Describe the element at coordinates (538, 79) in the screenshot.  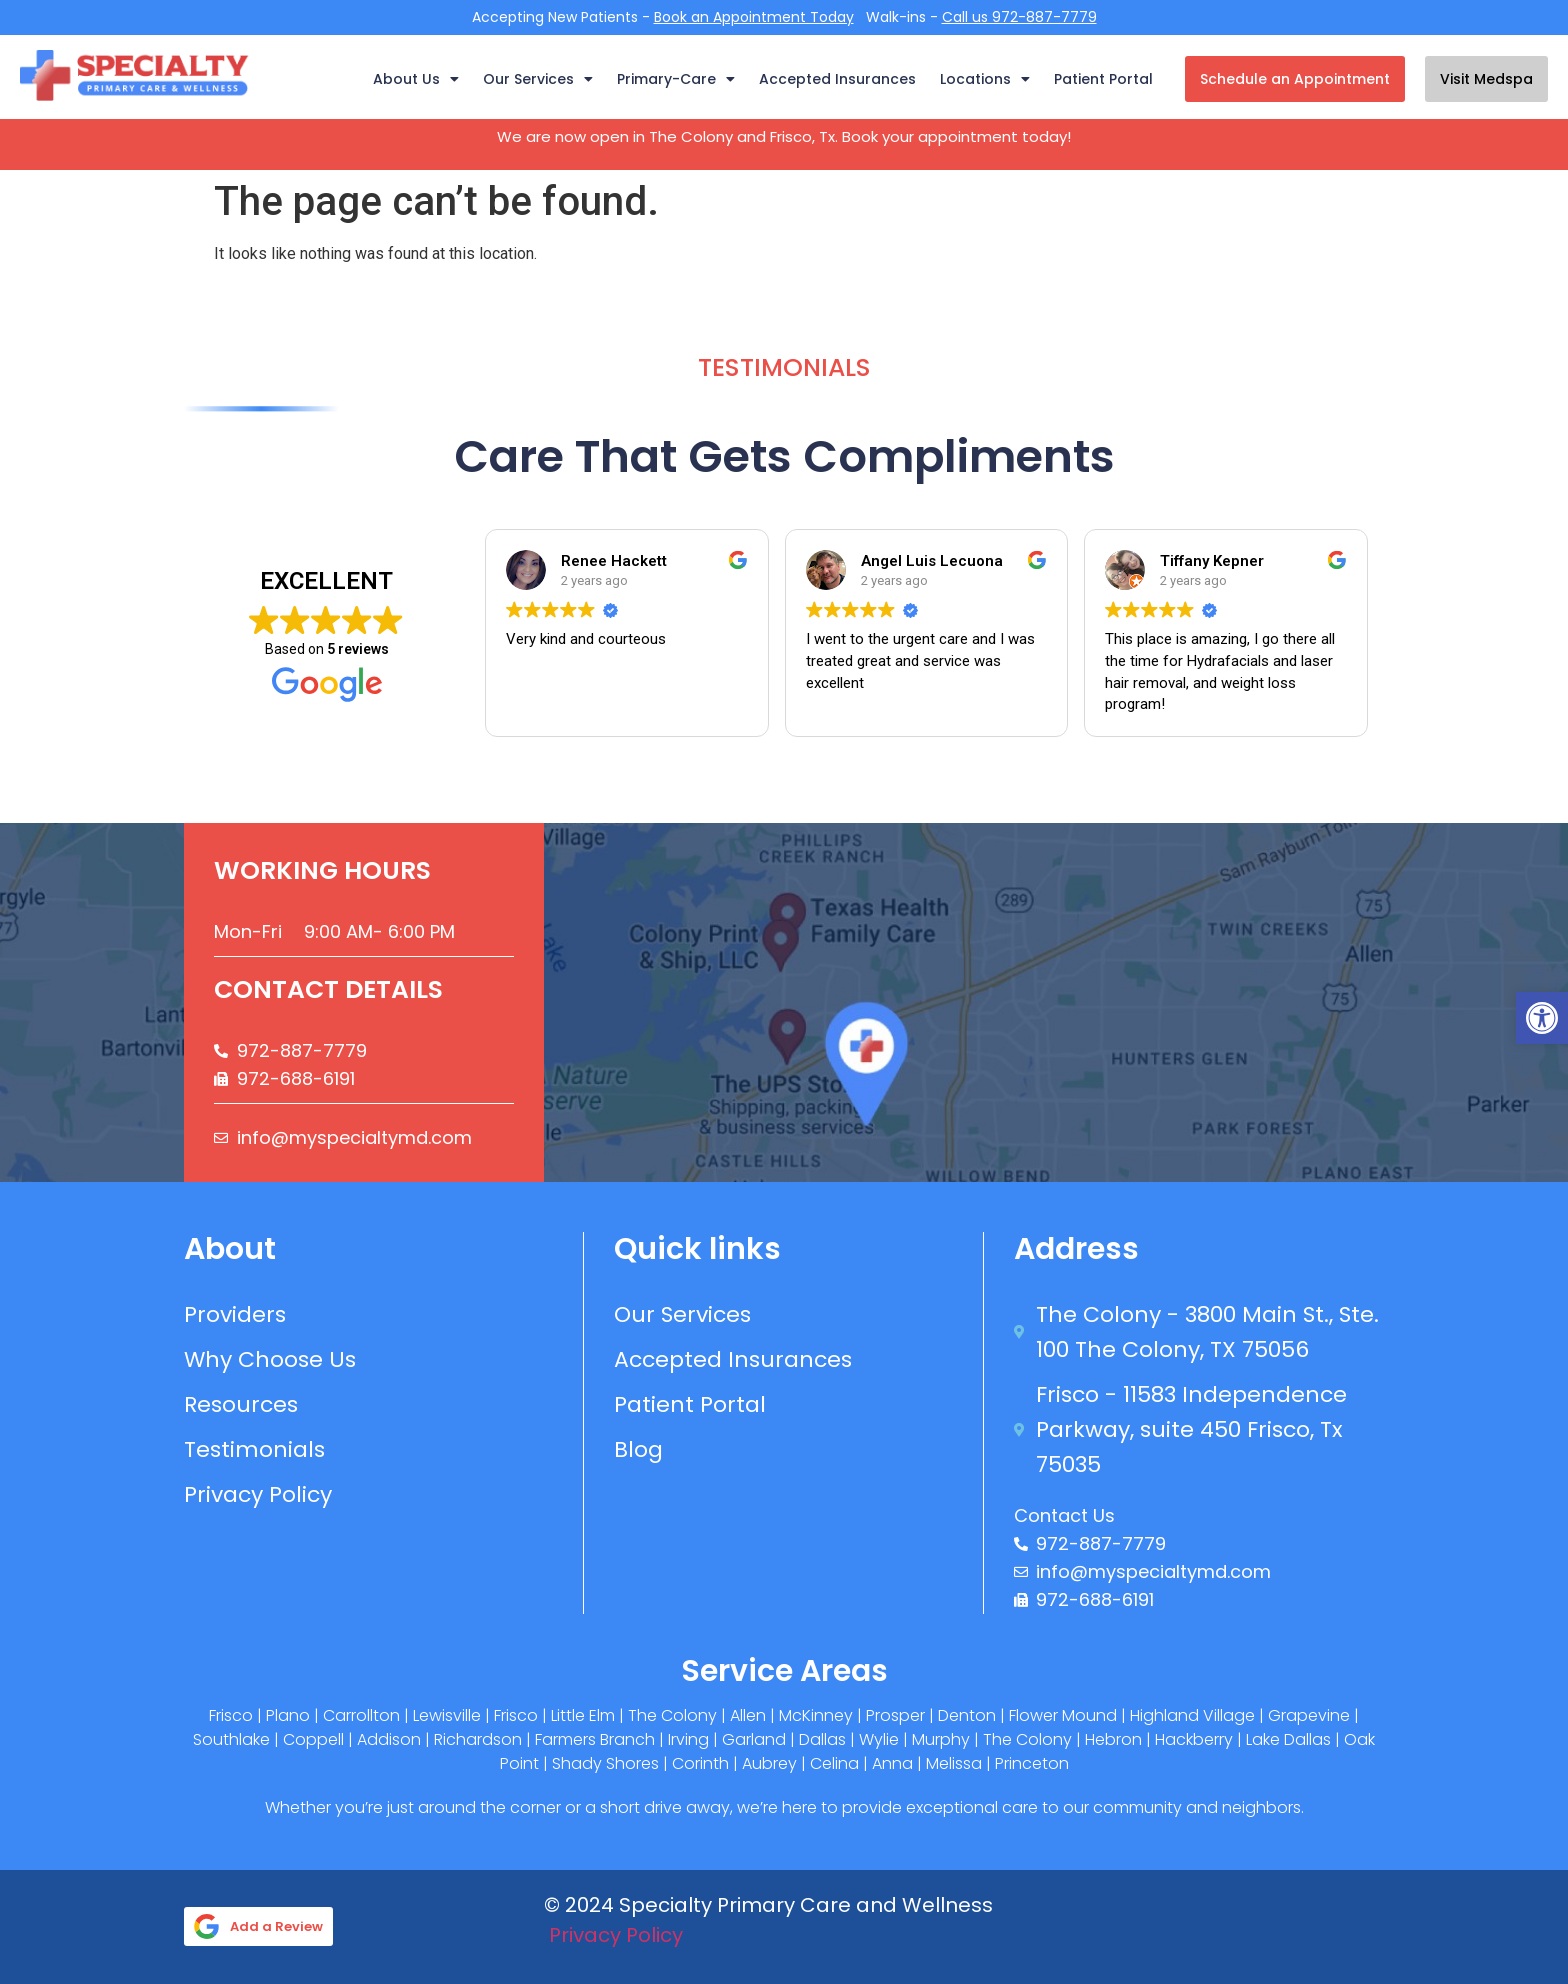
I see `Our Services` at that location.